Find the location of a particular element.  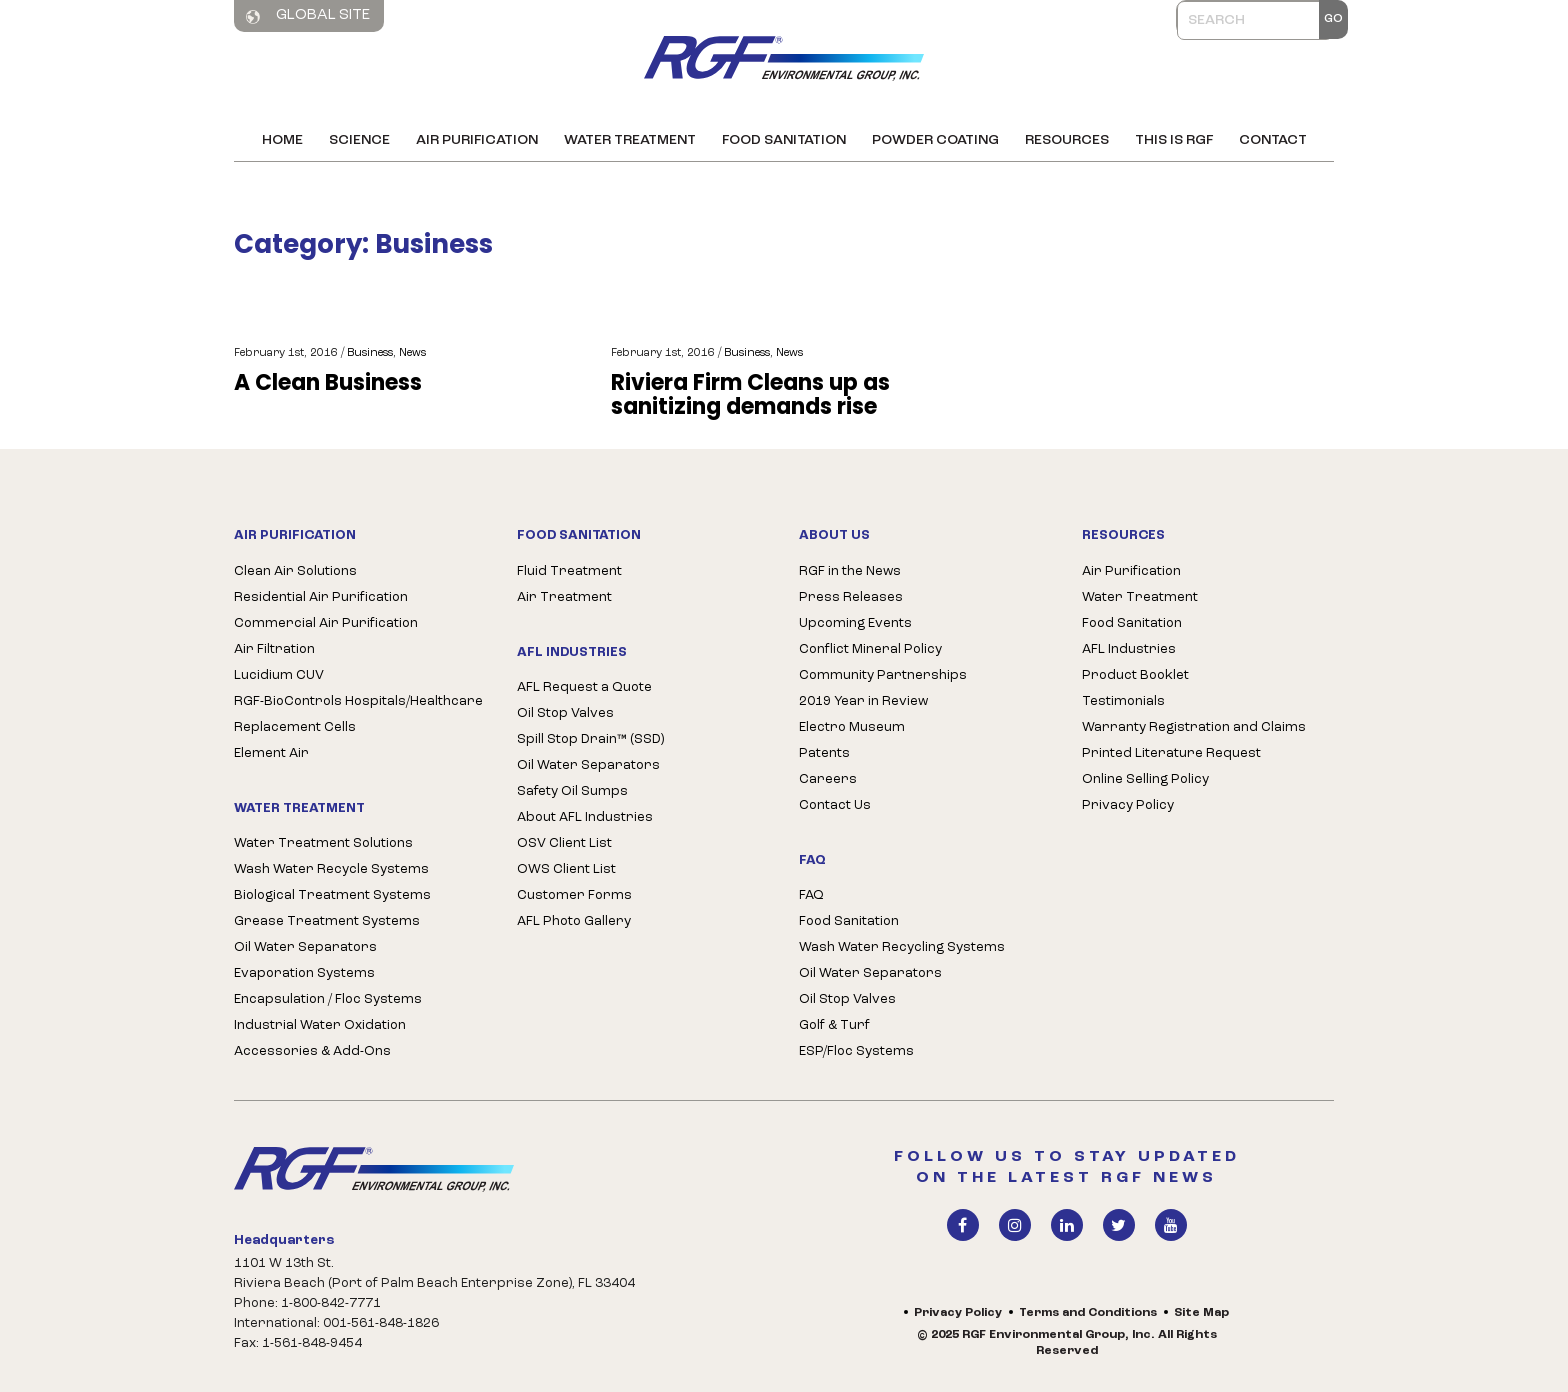

Site Map is located at coordinates (1201, 1313).